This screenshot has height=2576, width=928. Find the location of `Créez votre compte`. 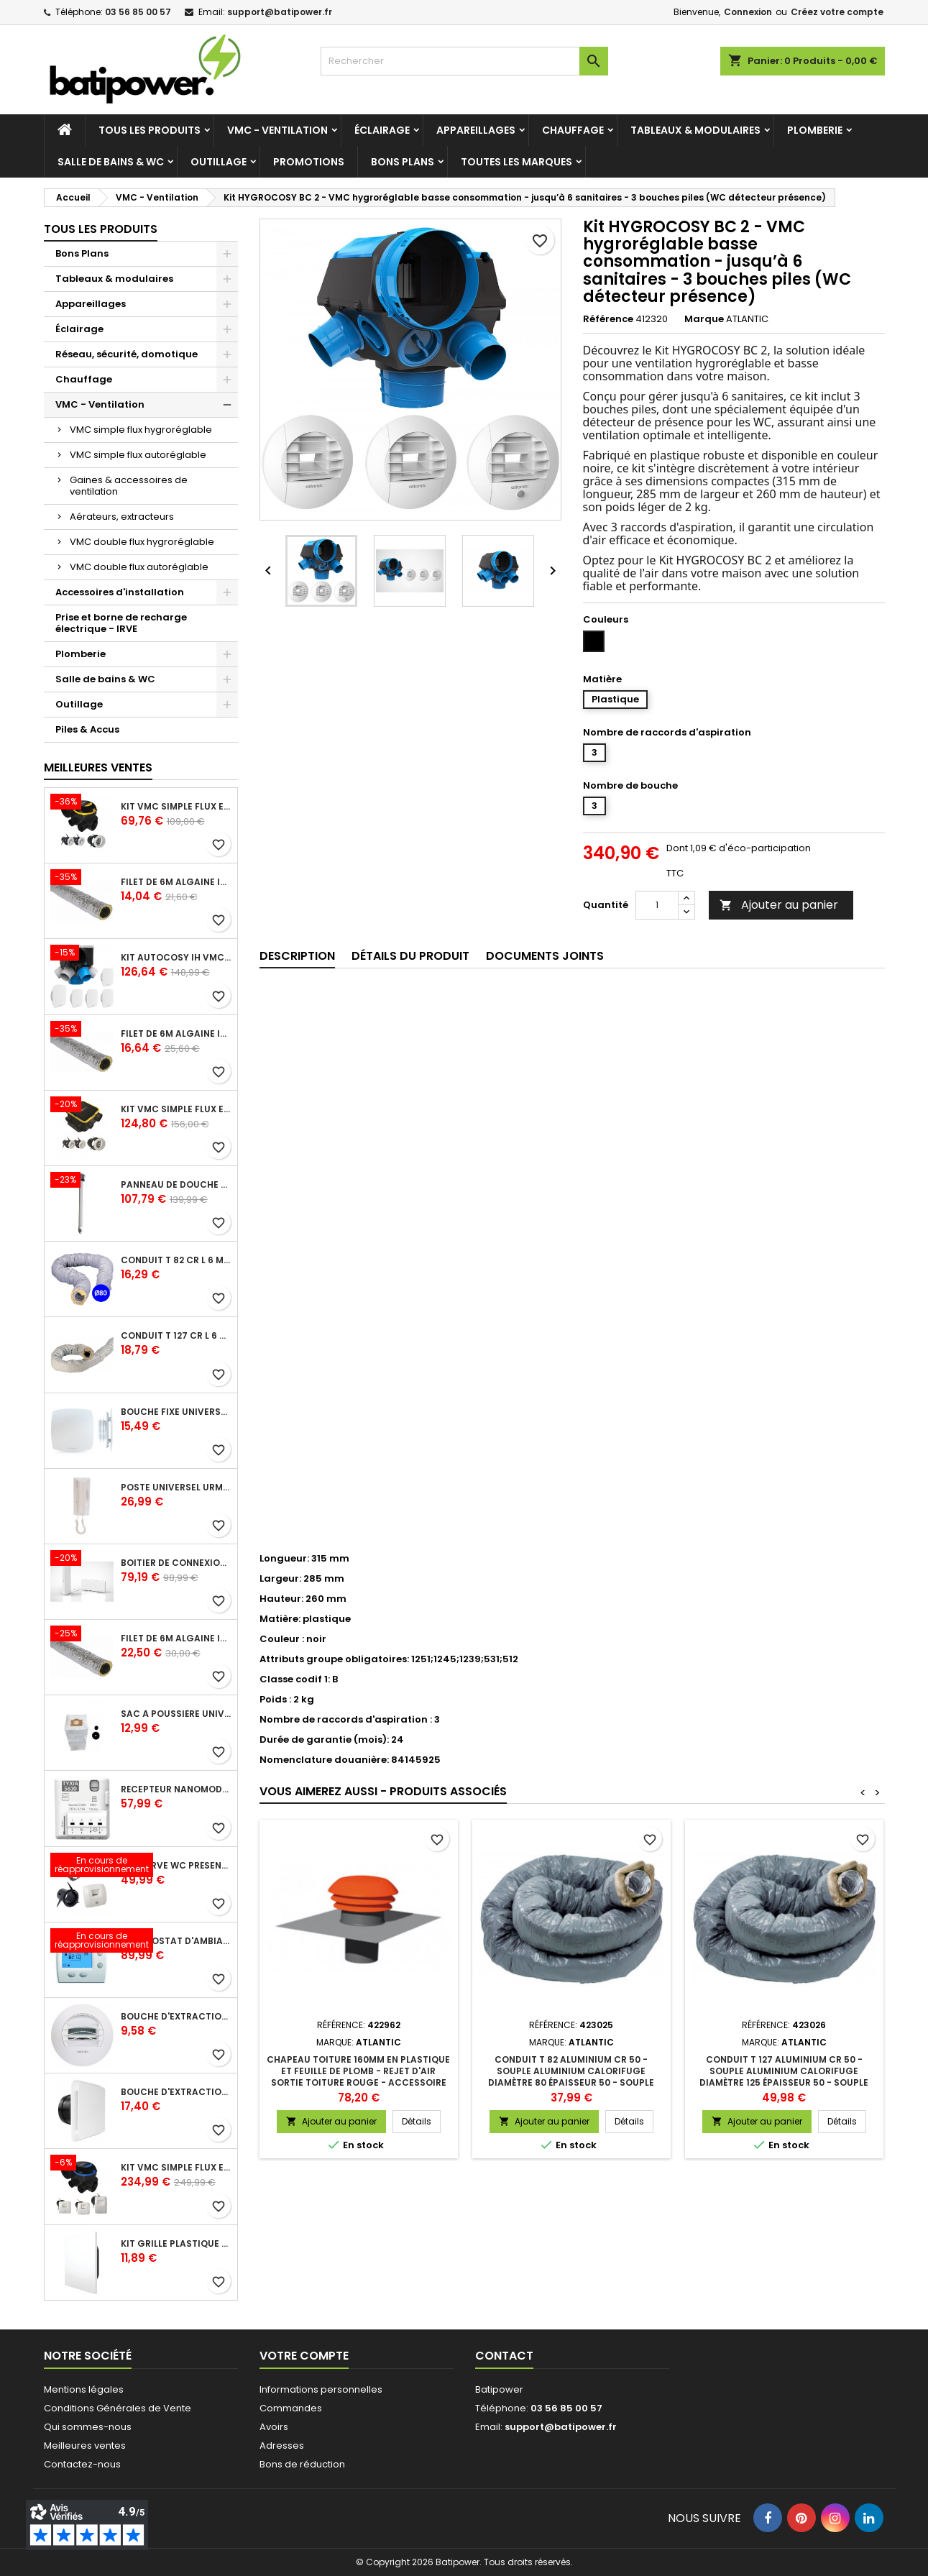

Créez votre compte is located at coordinates (837, 12).